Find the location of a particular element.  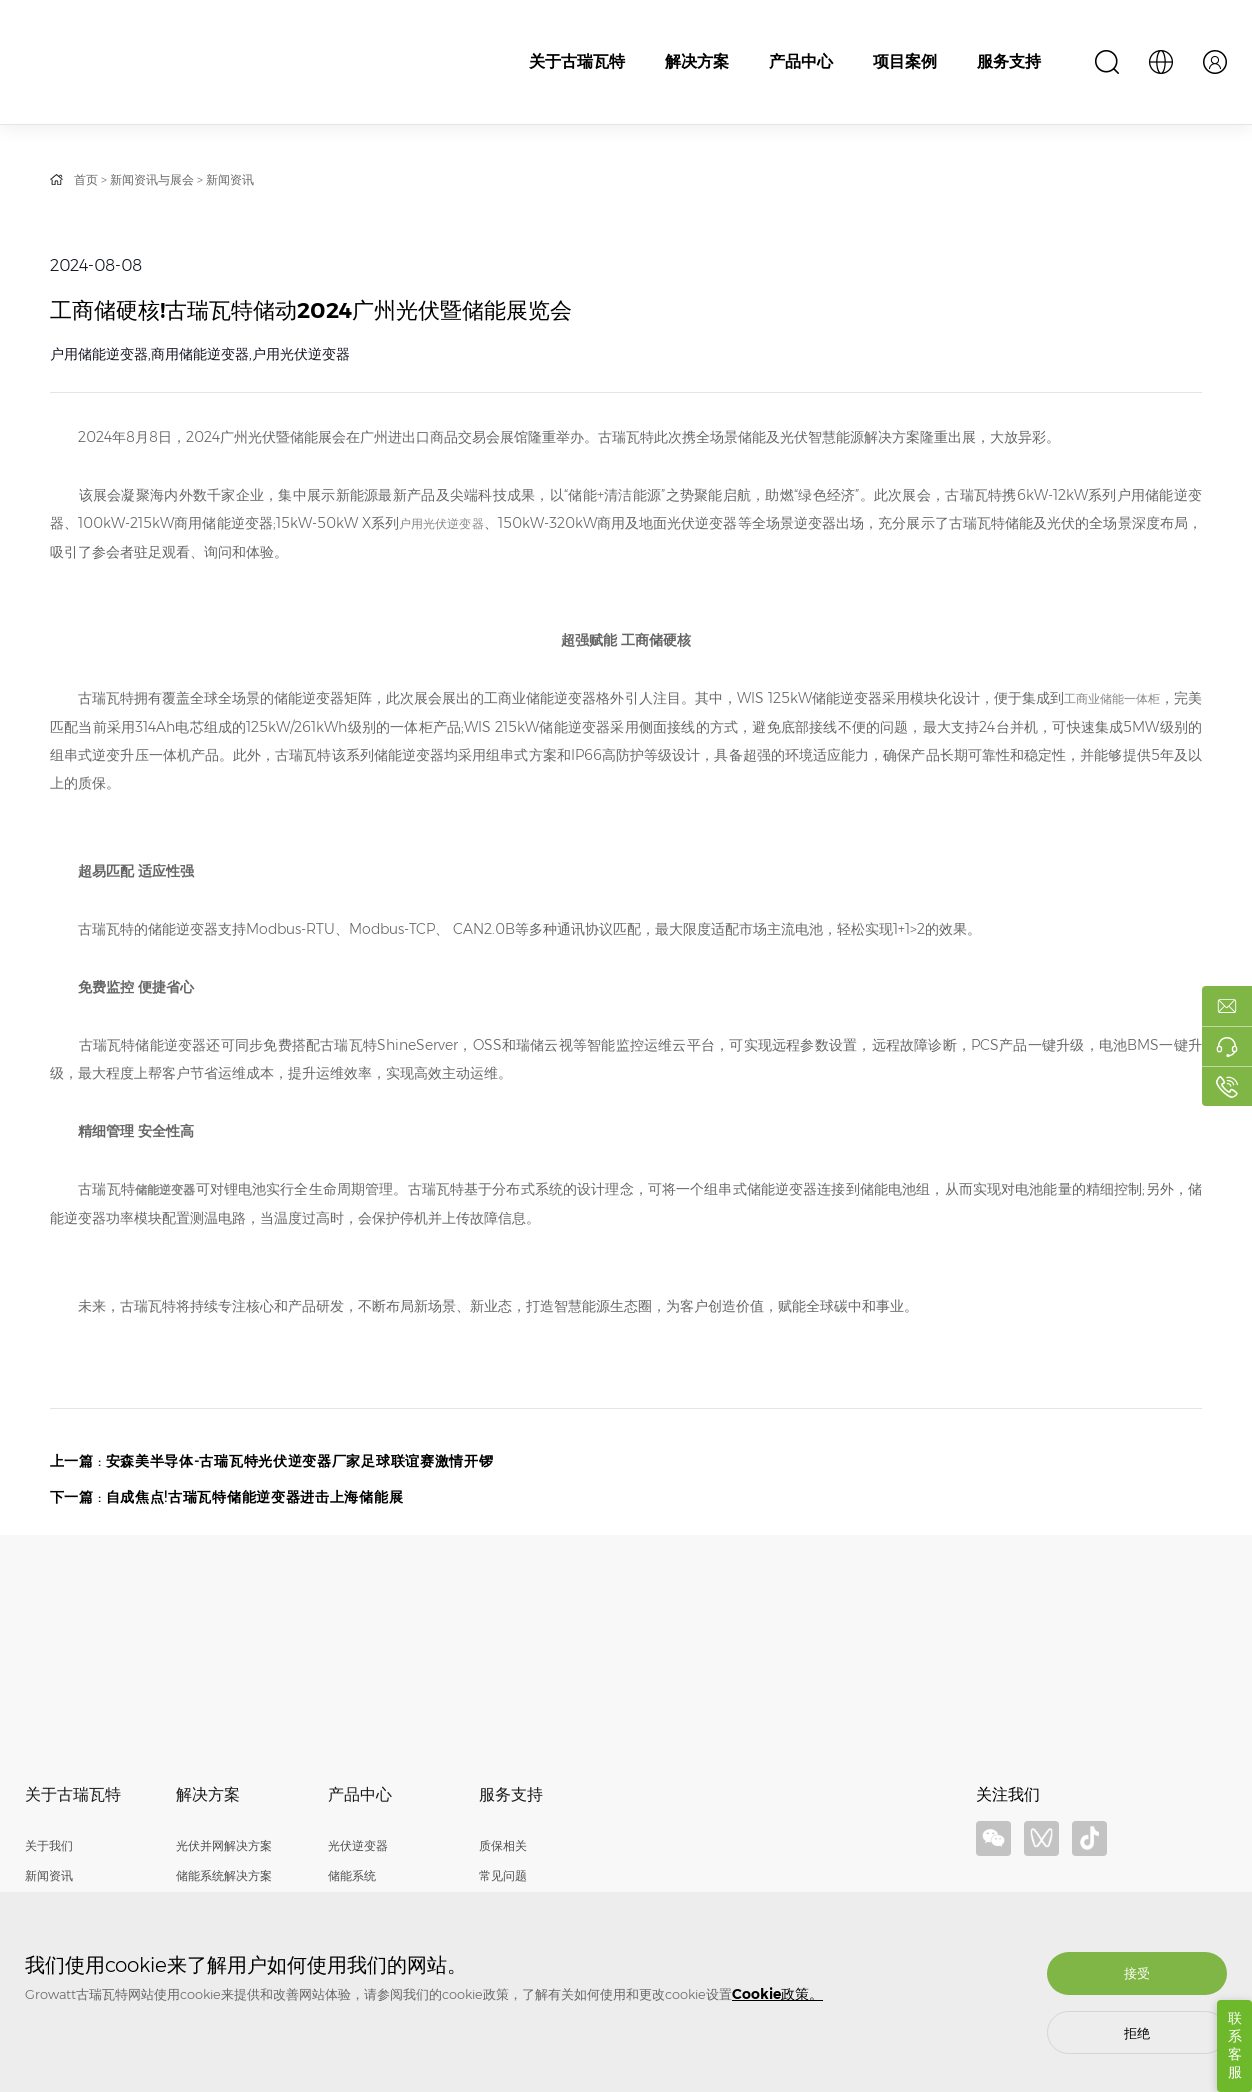

户用光伏逆变器 is located at coordinates (441, 523).